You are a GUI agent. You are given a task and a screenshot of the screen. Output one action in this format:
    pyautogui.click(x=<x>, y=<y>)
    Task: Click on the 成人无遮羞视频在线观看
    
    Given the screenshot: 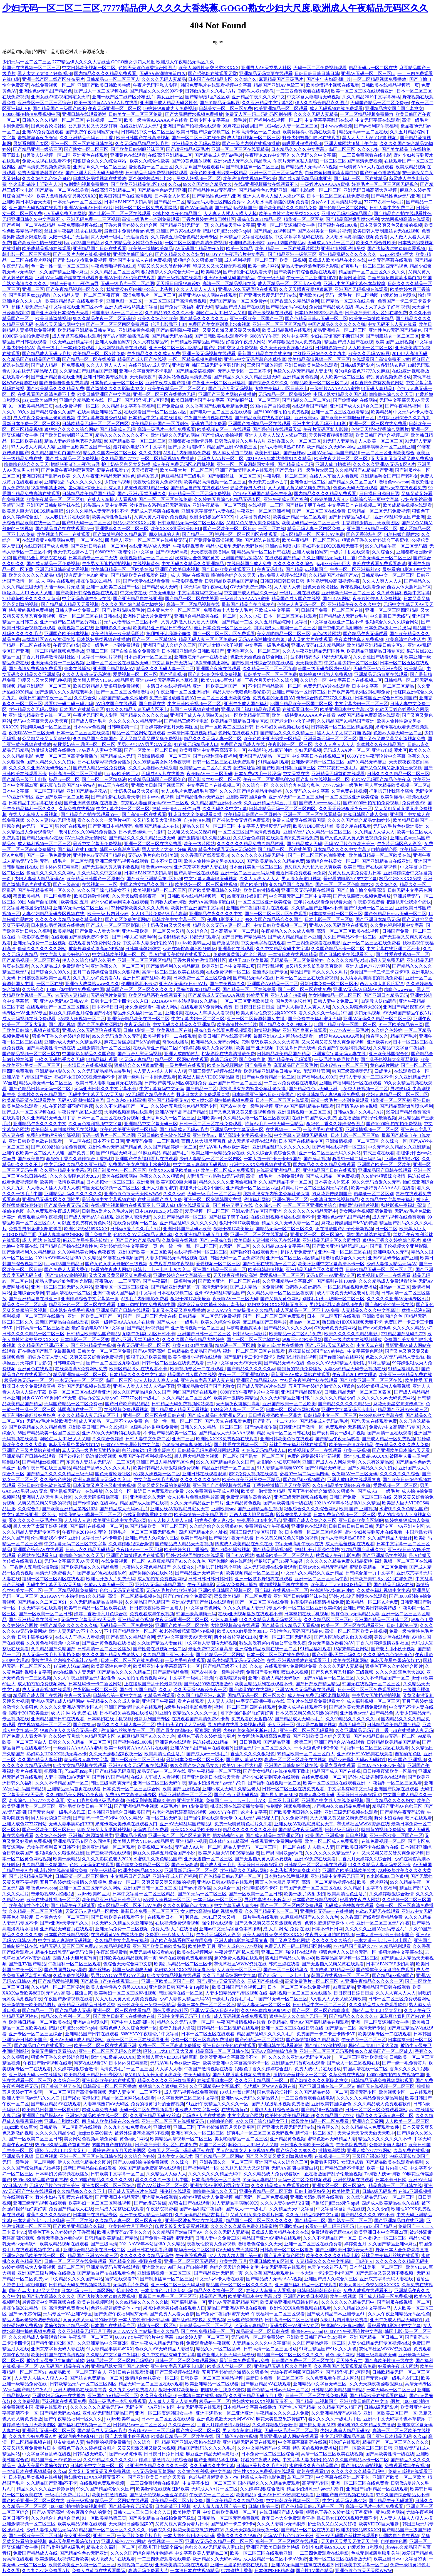 What is the action you would take?
    pyautogui.click(x=76, y=336)
    